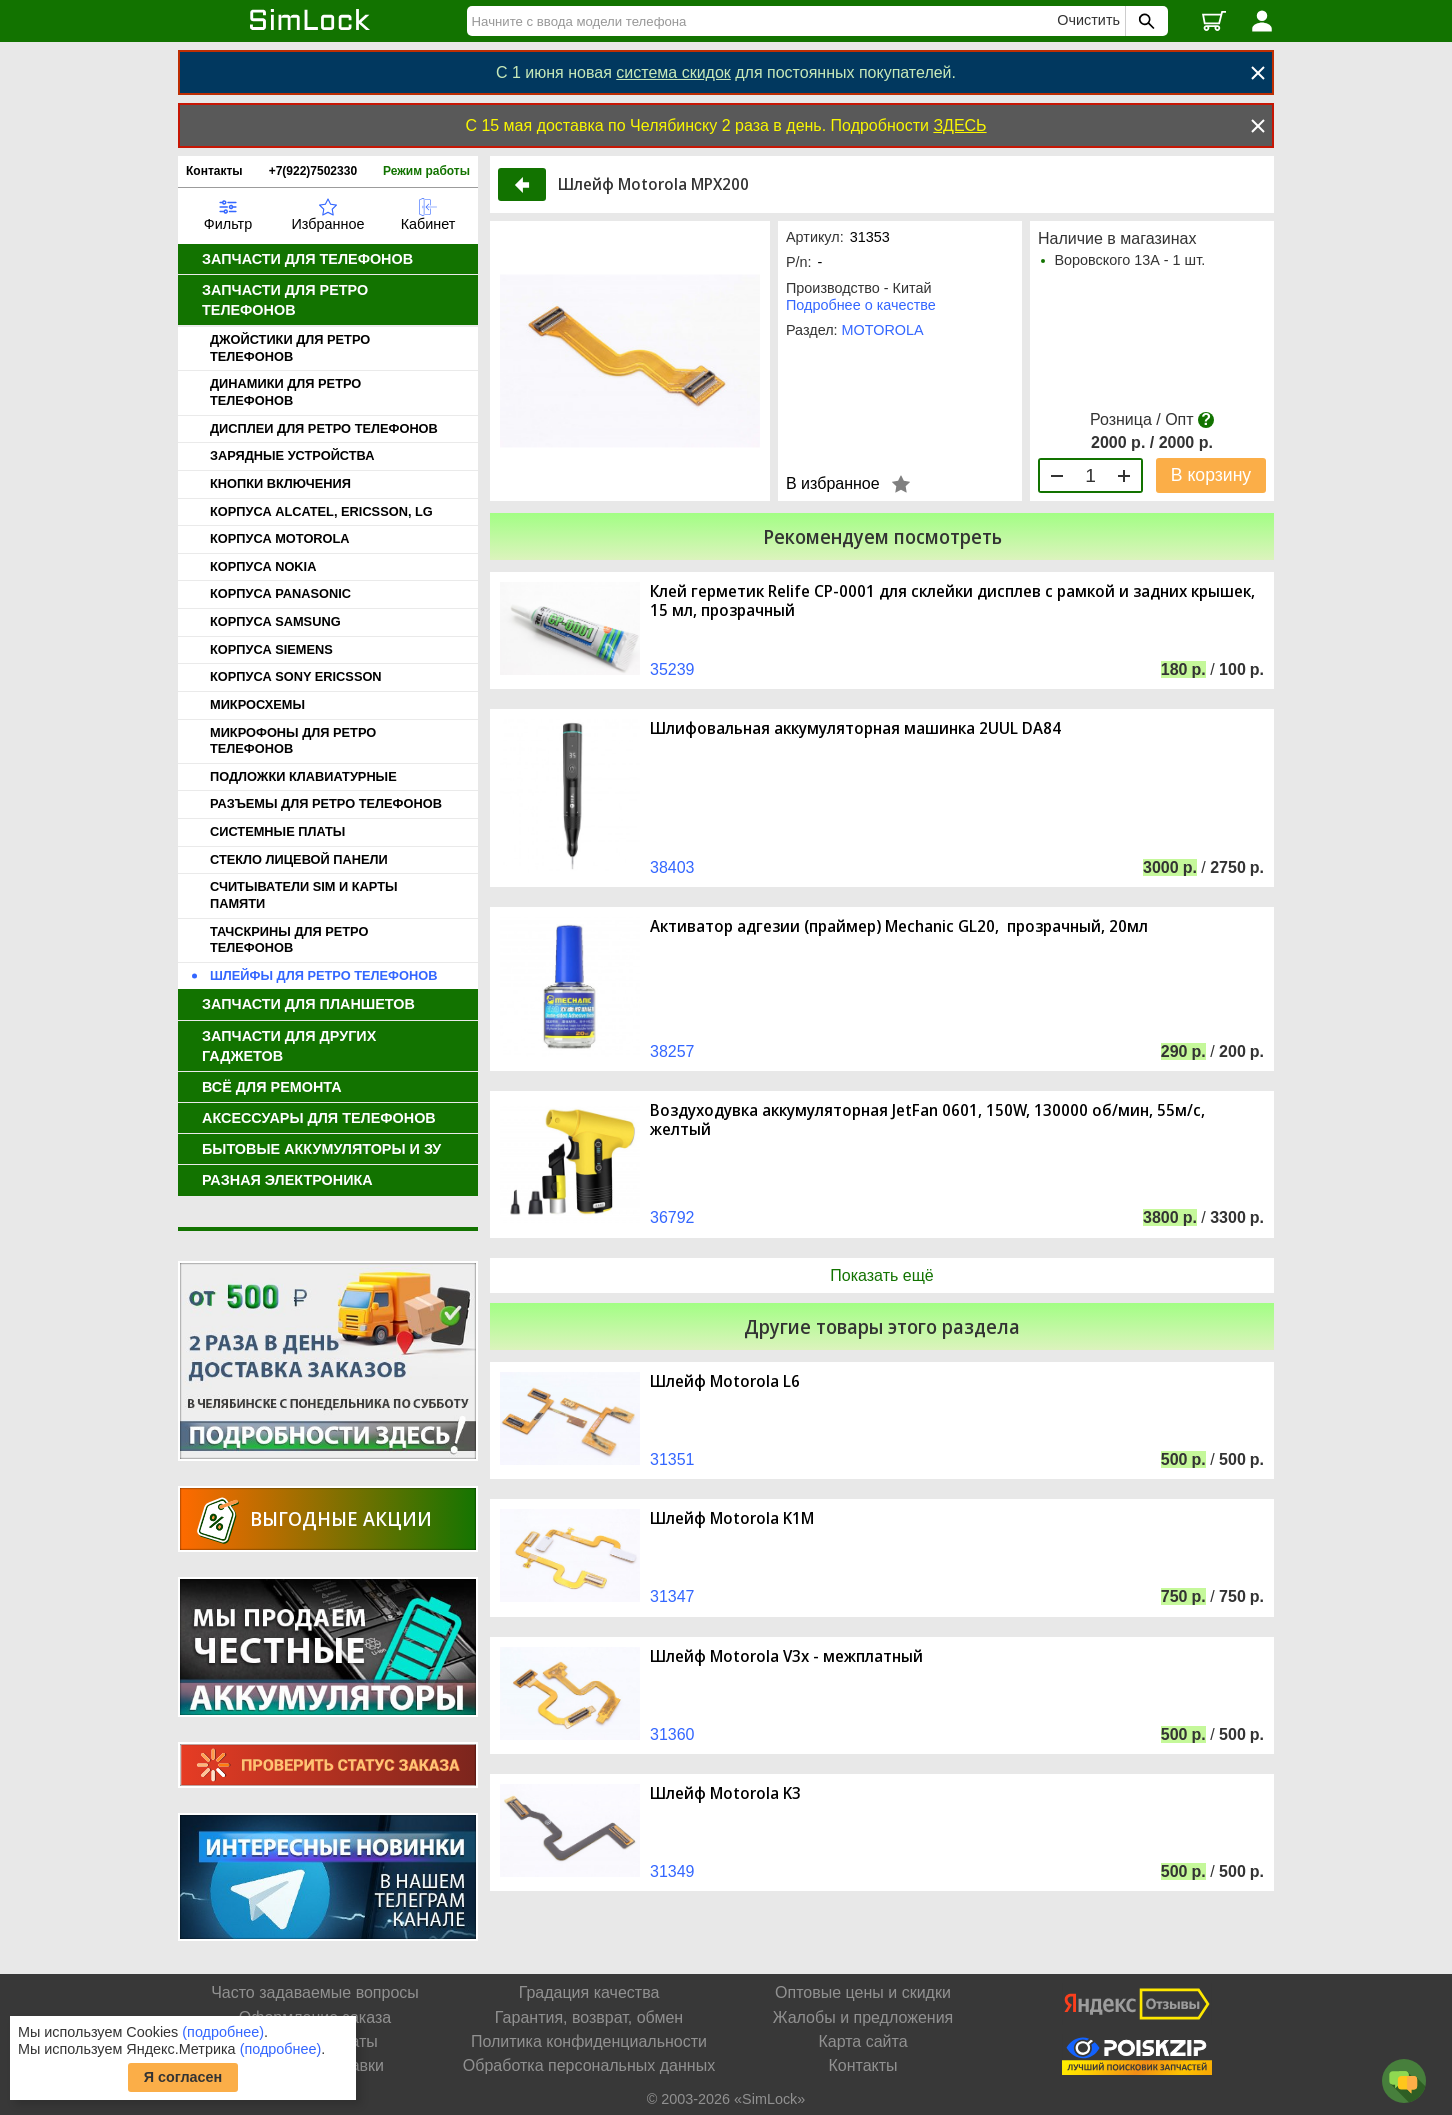  I want to click on КОРПУСА SIEMENS, so click(271, 649).